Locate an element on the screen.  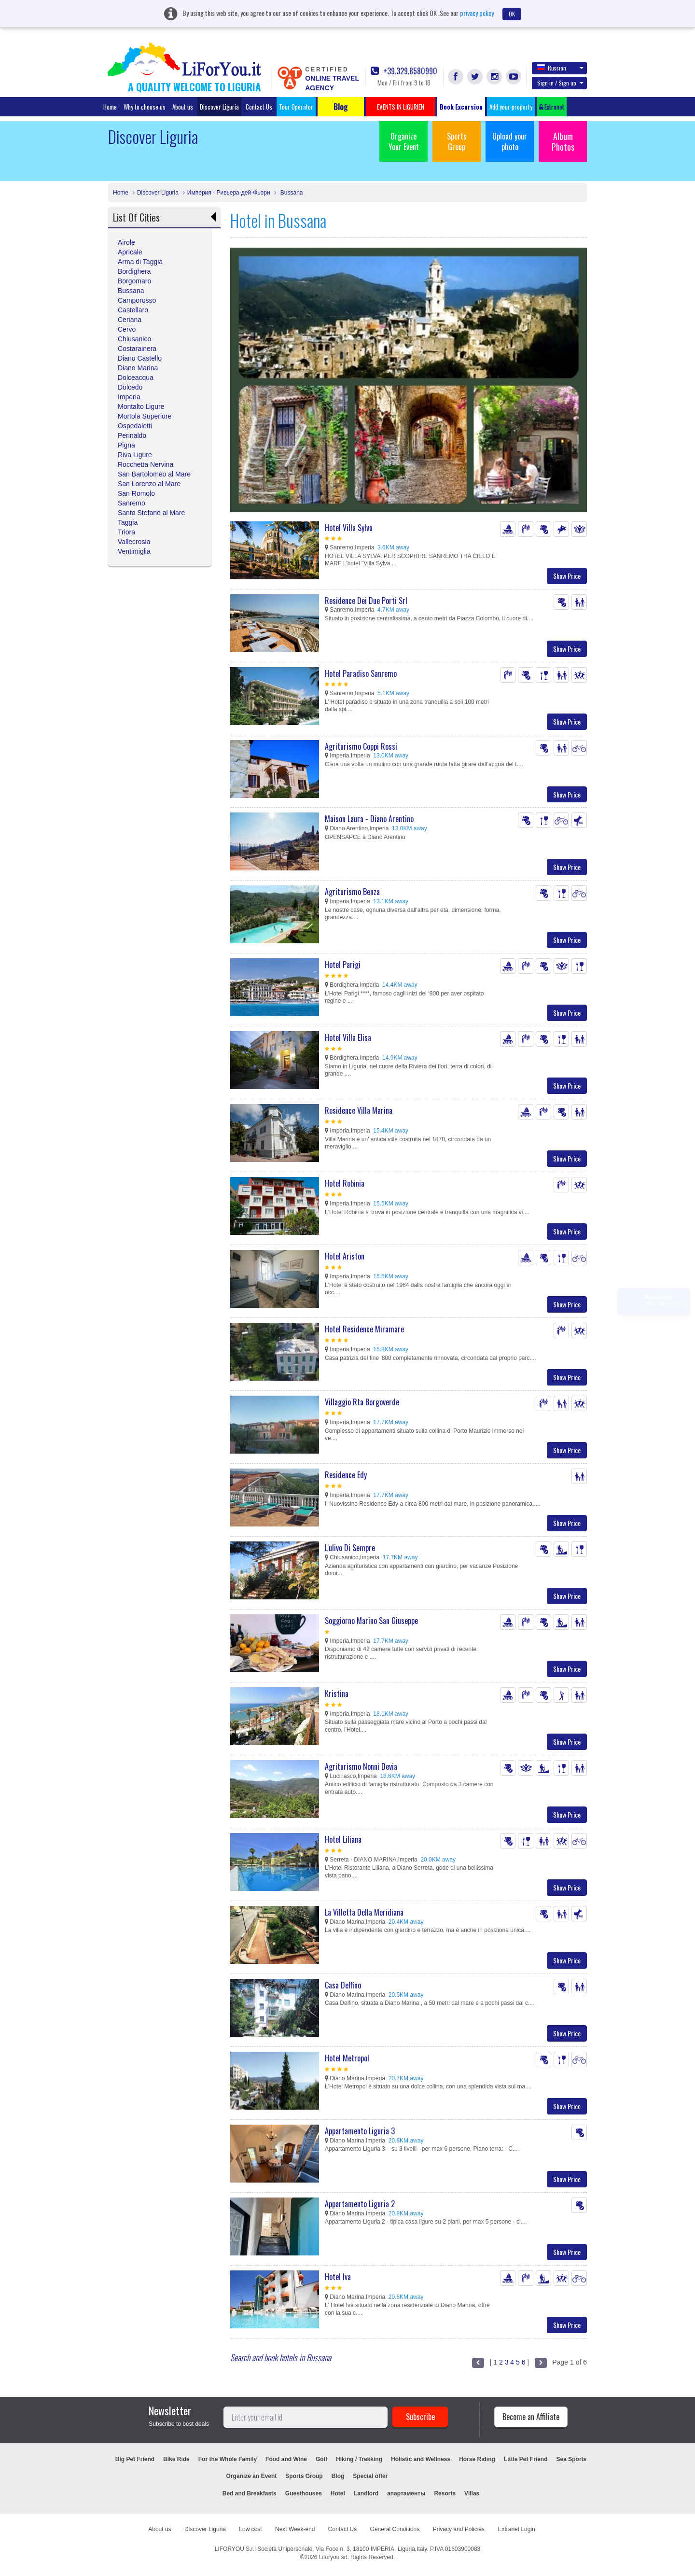
About us is located at coordinates (182, 107).